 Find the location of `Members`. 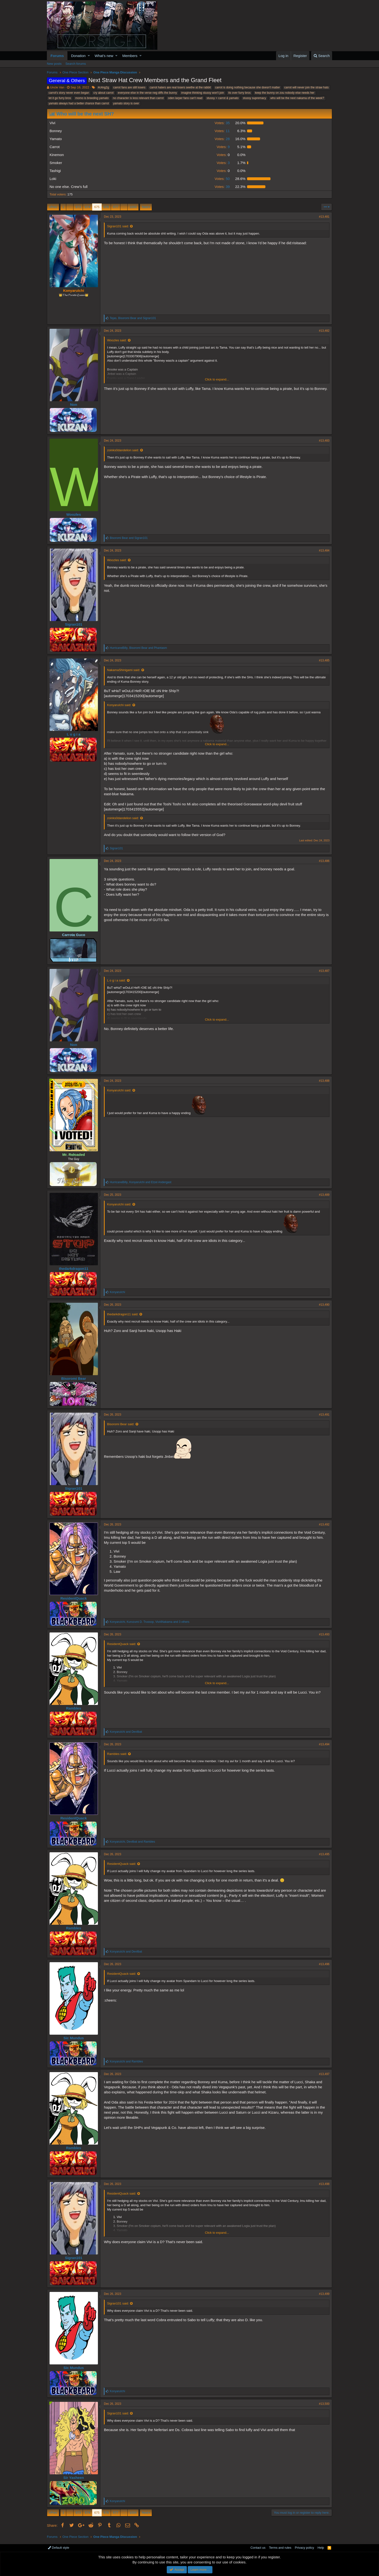

Members is located at coordinates (130, 56).